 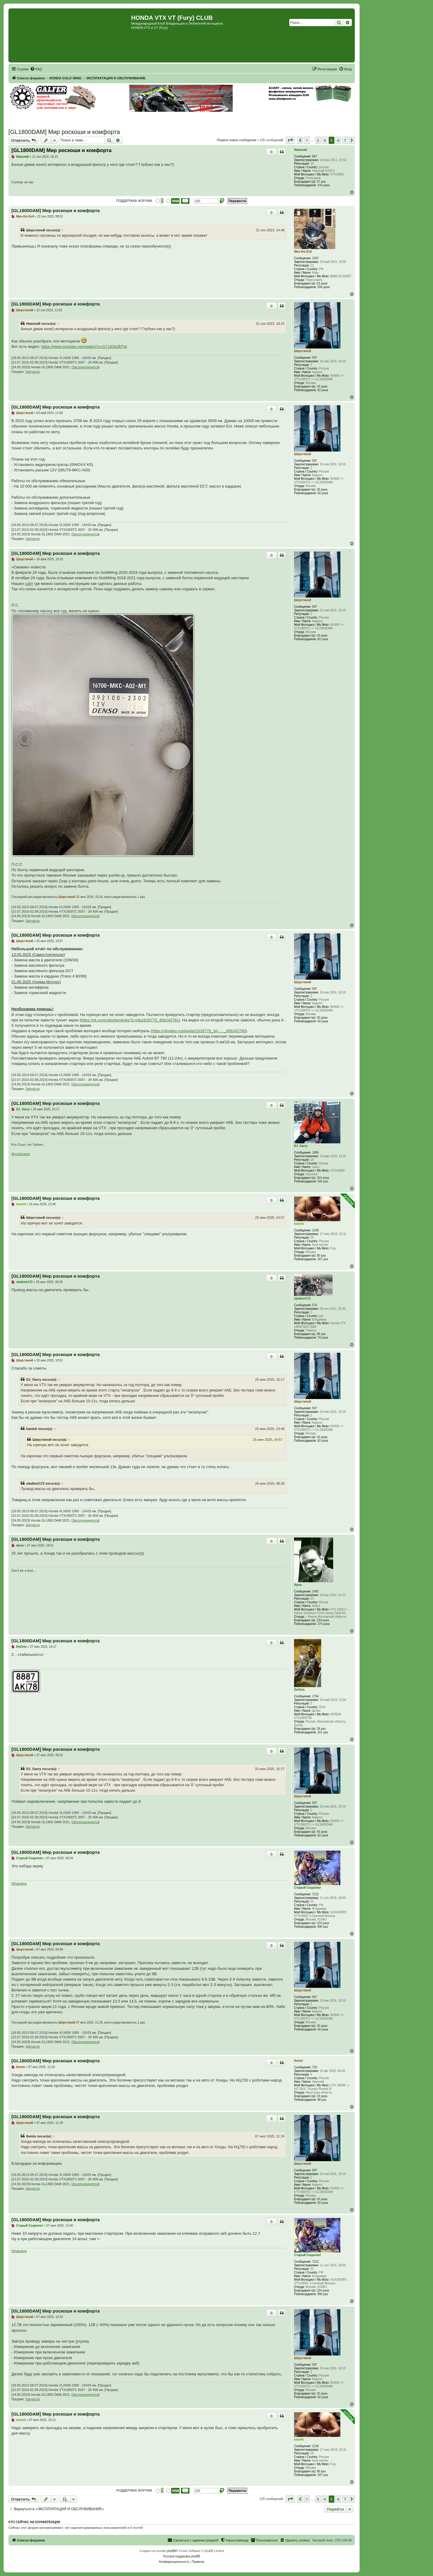 I want to click on Эксплуатируется, so click(x=85, y=367).